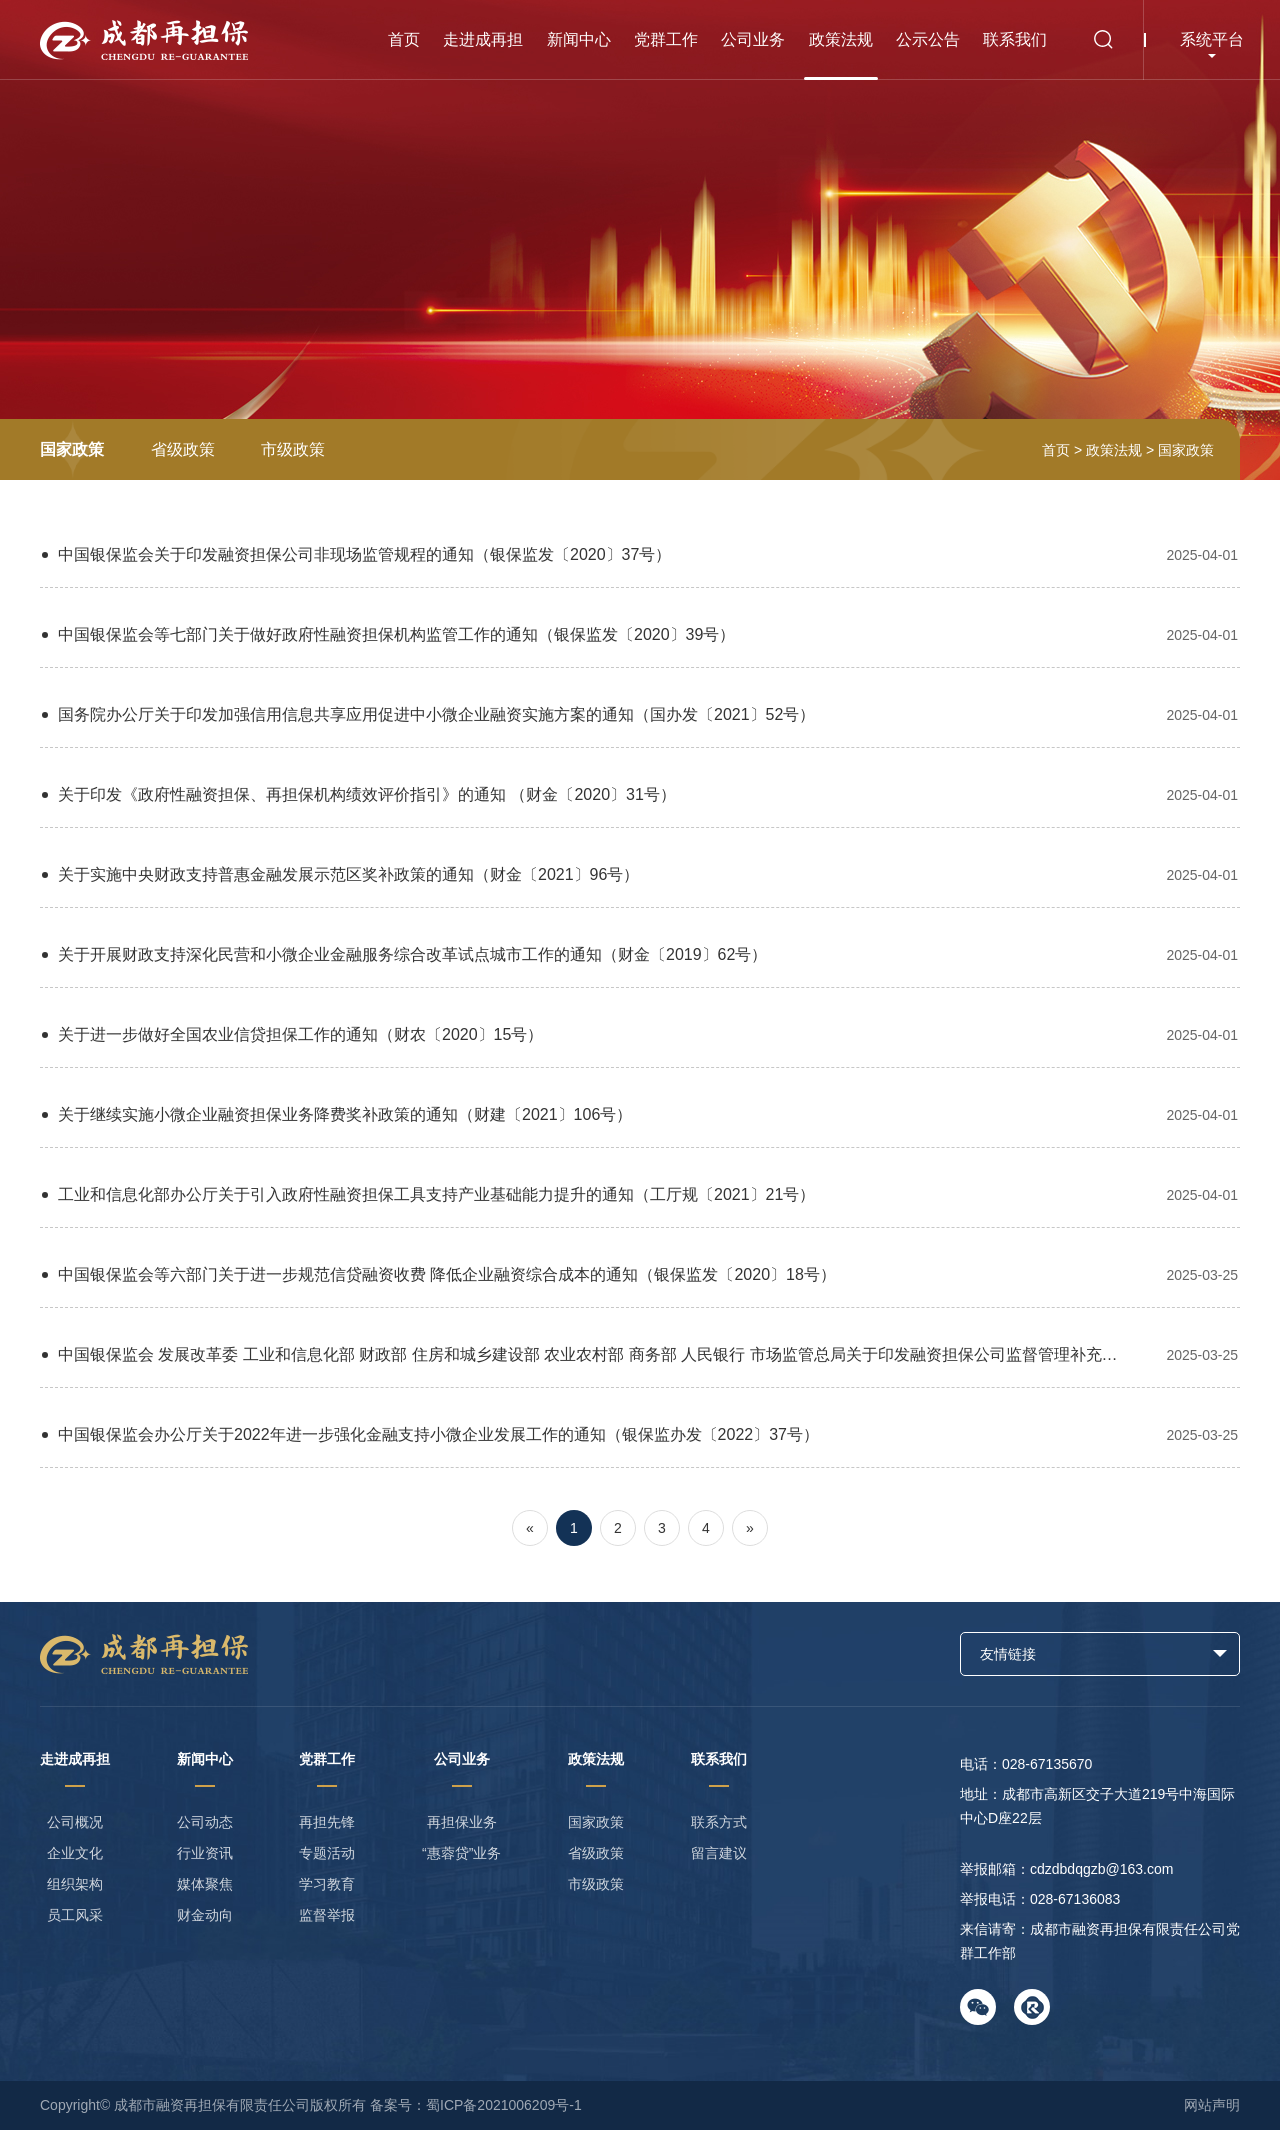 The image size is (1280, 2130). I want to click on 组织架构, so click(75, 1884).